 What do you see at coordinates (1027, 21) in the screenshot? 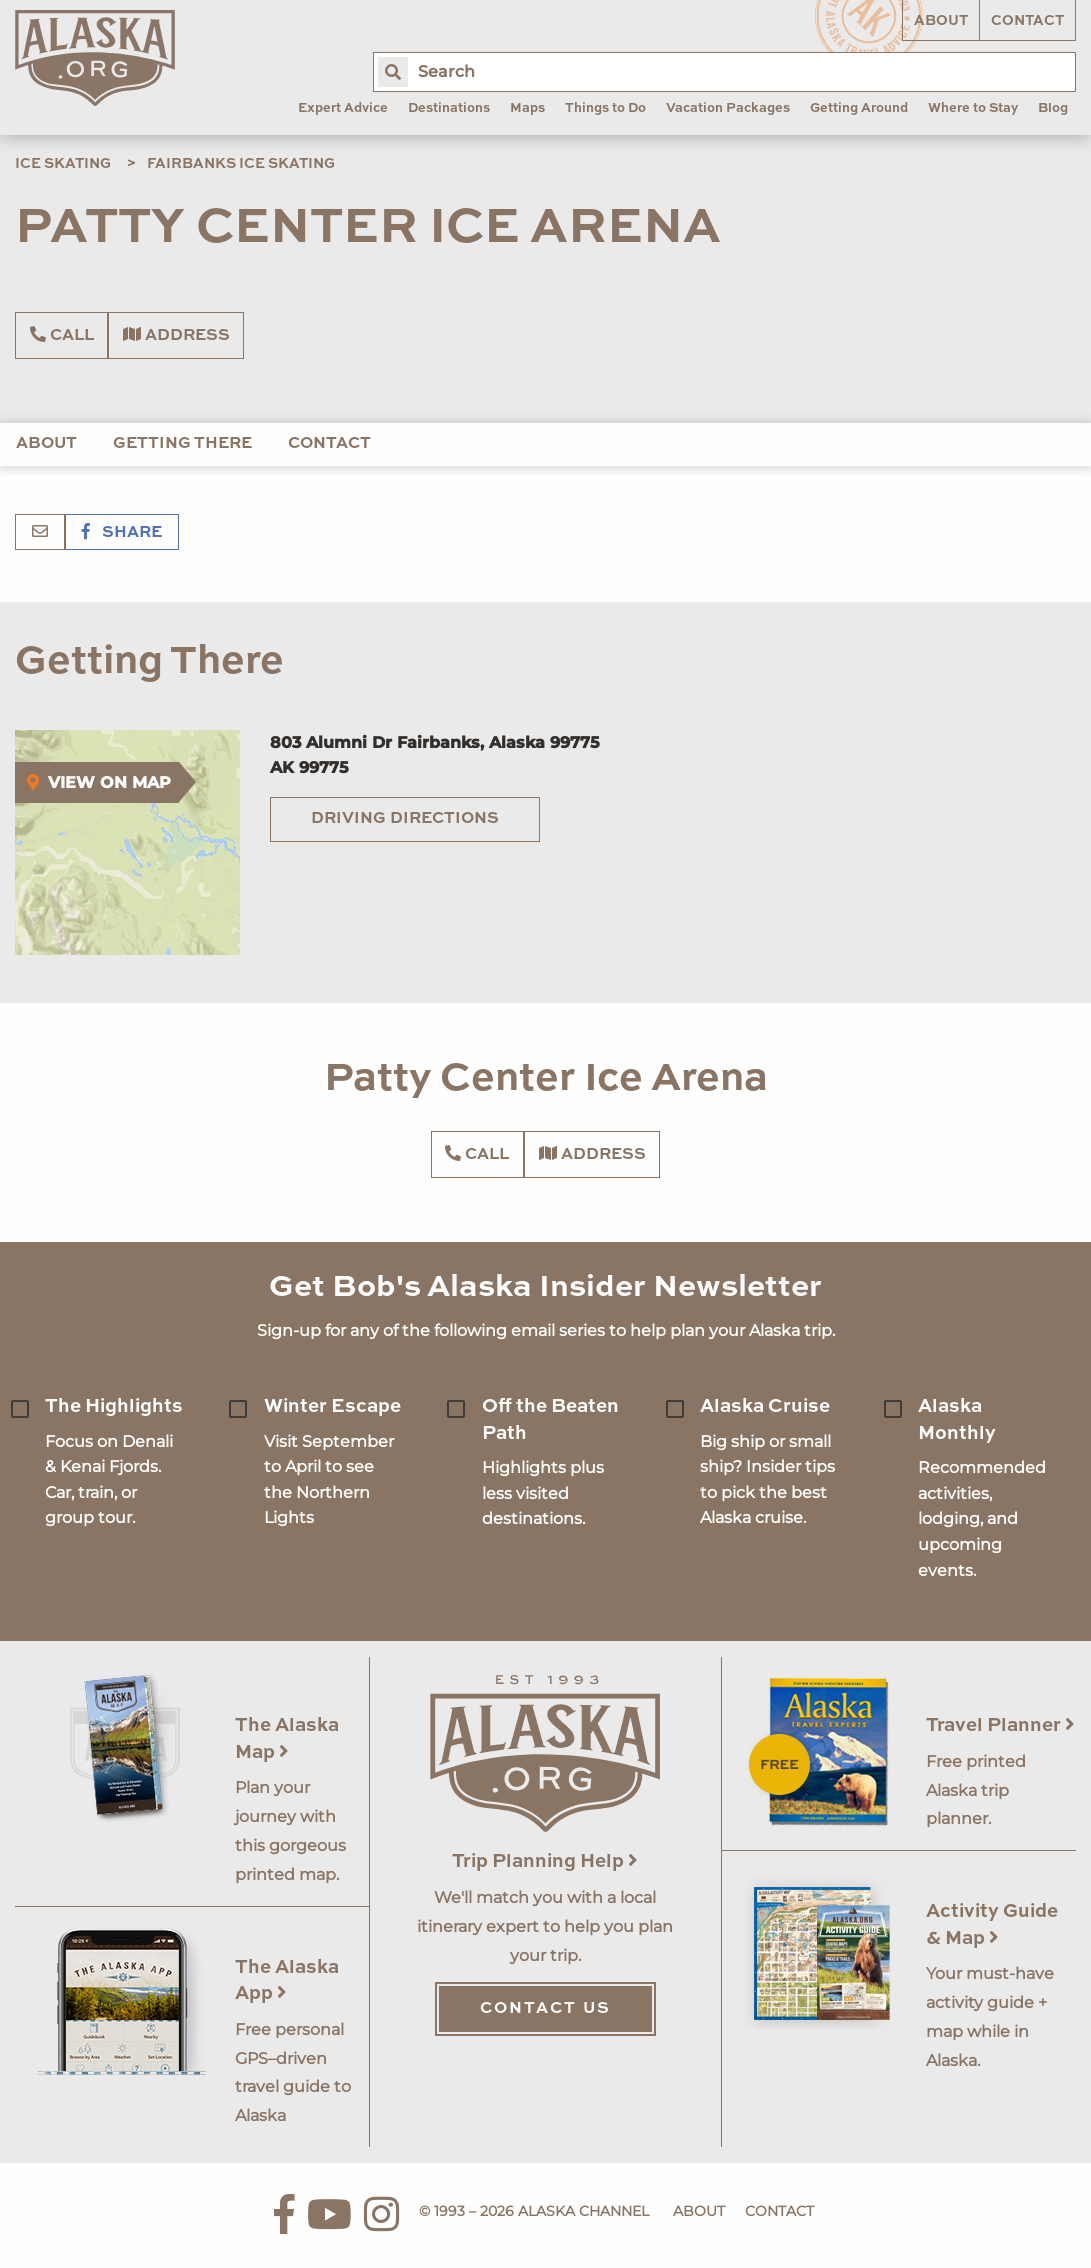
I see `Contact` at bounding box center [1027, 21].